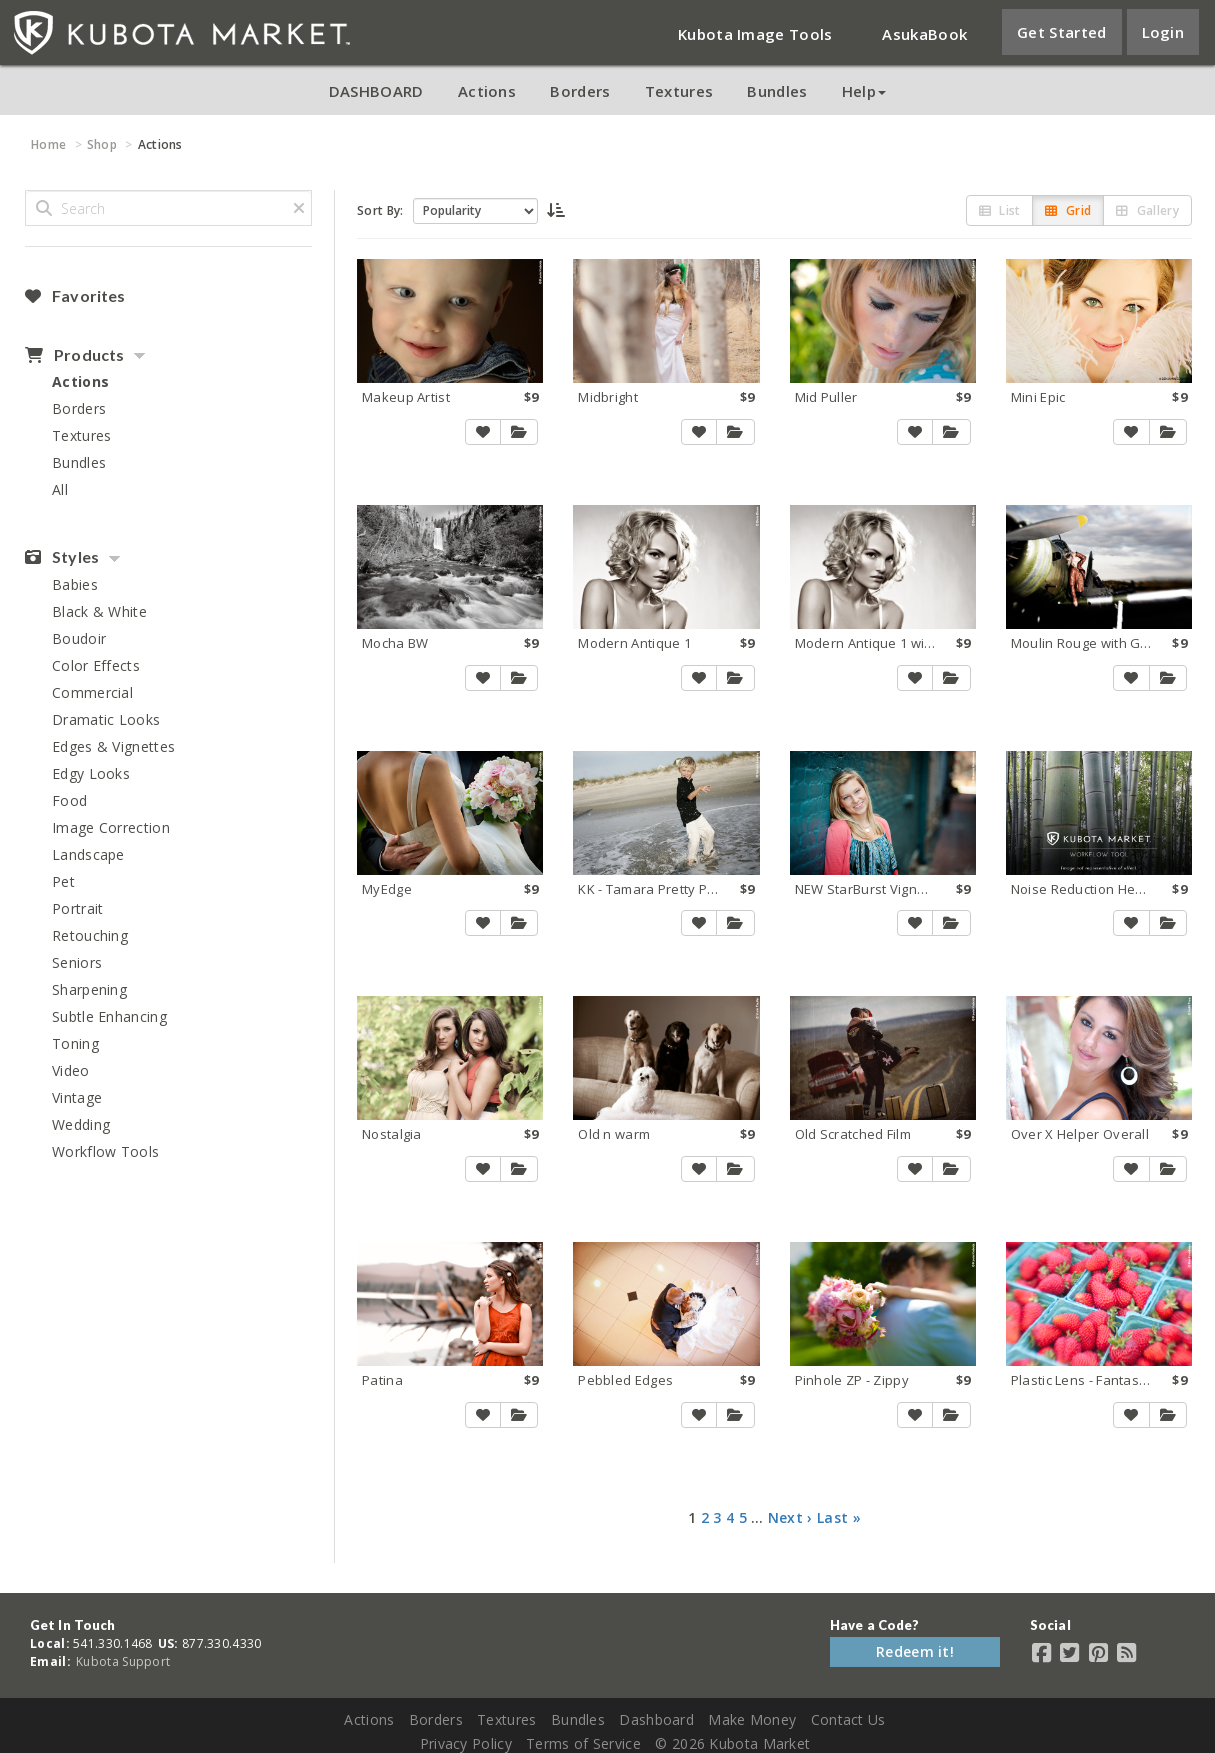  Describe the element at coordinates (90, 935) in the screenshot. I see `Retouching` at that location.